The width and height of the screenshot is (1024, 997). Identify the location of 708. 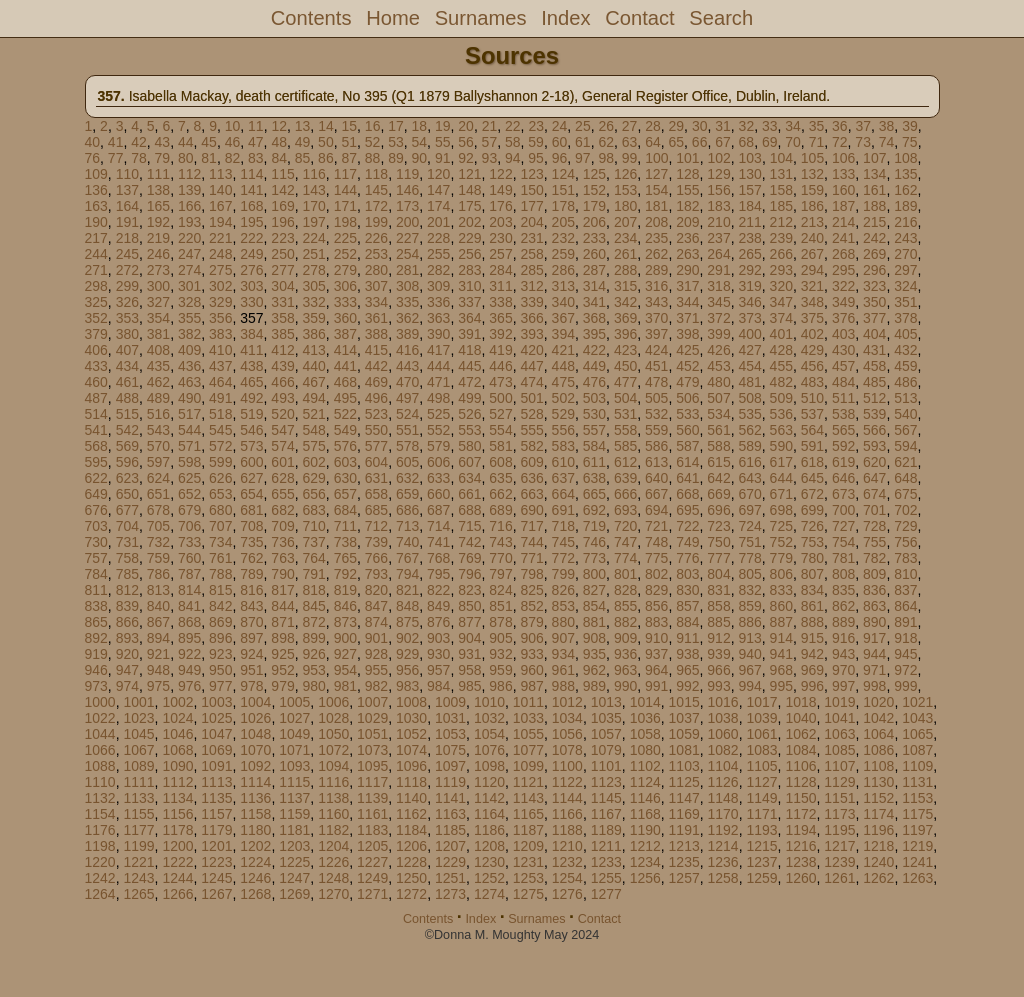
(251, 526).